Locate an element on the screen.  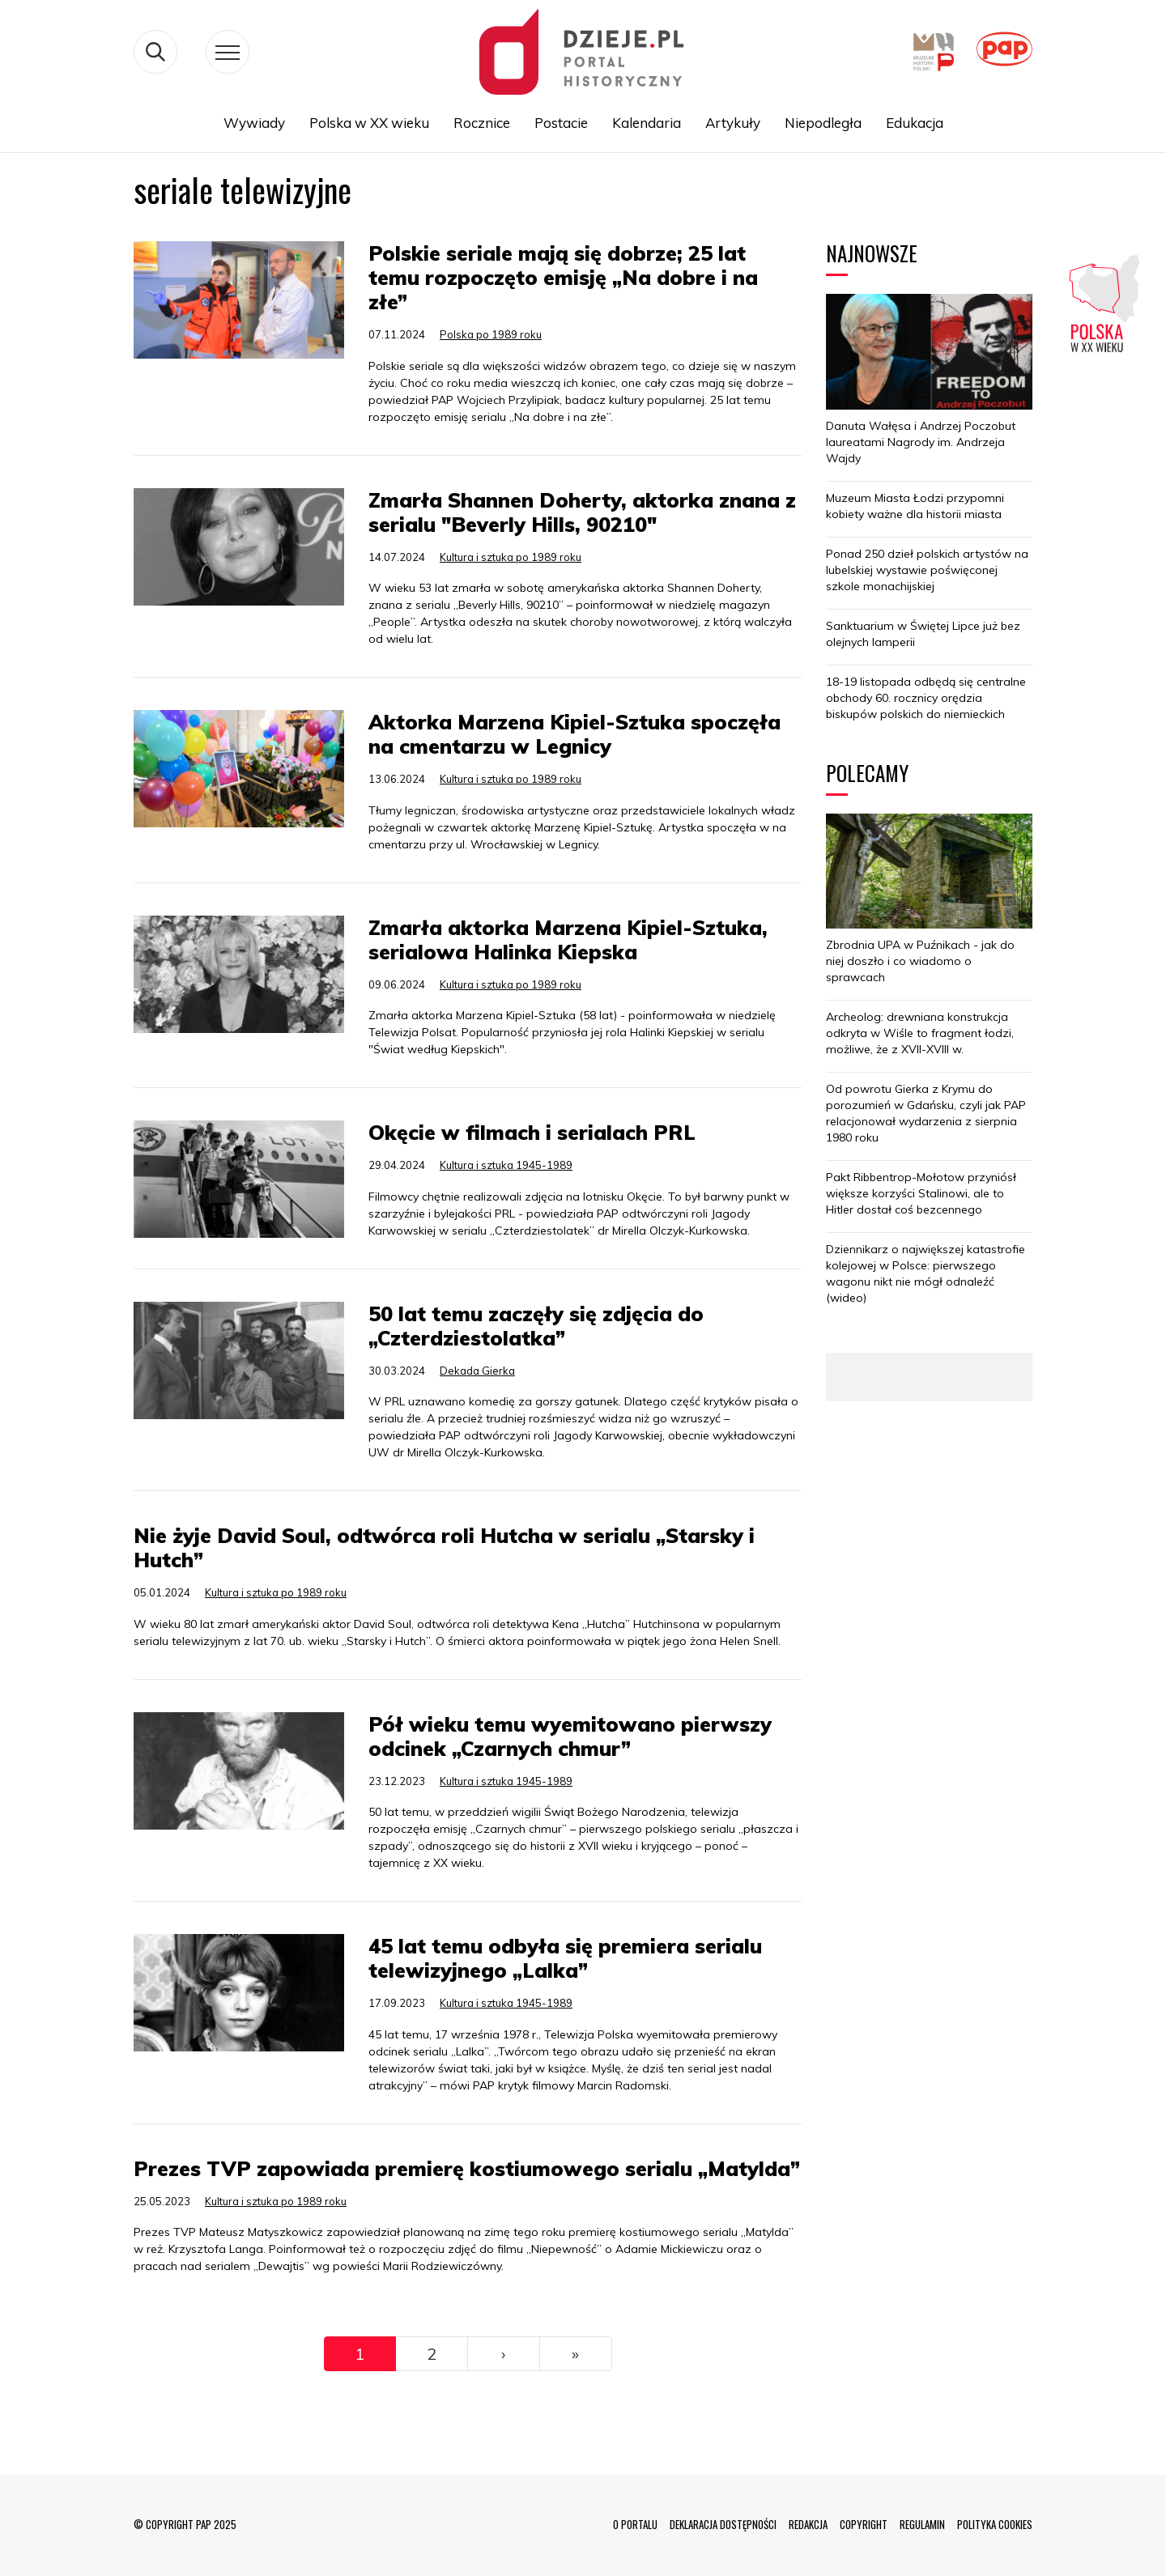
Dekada Gierka is located at coordinates (477, 1370).